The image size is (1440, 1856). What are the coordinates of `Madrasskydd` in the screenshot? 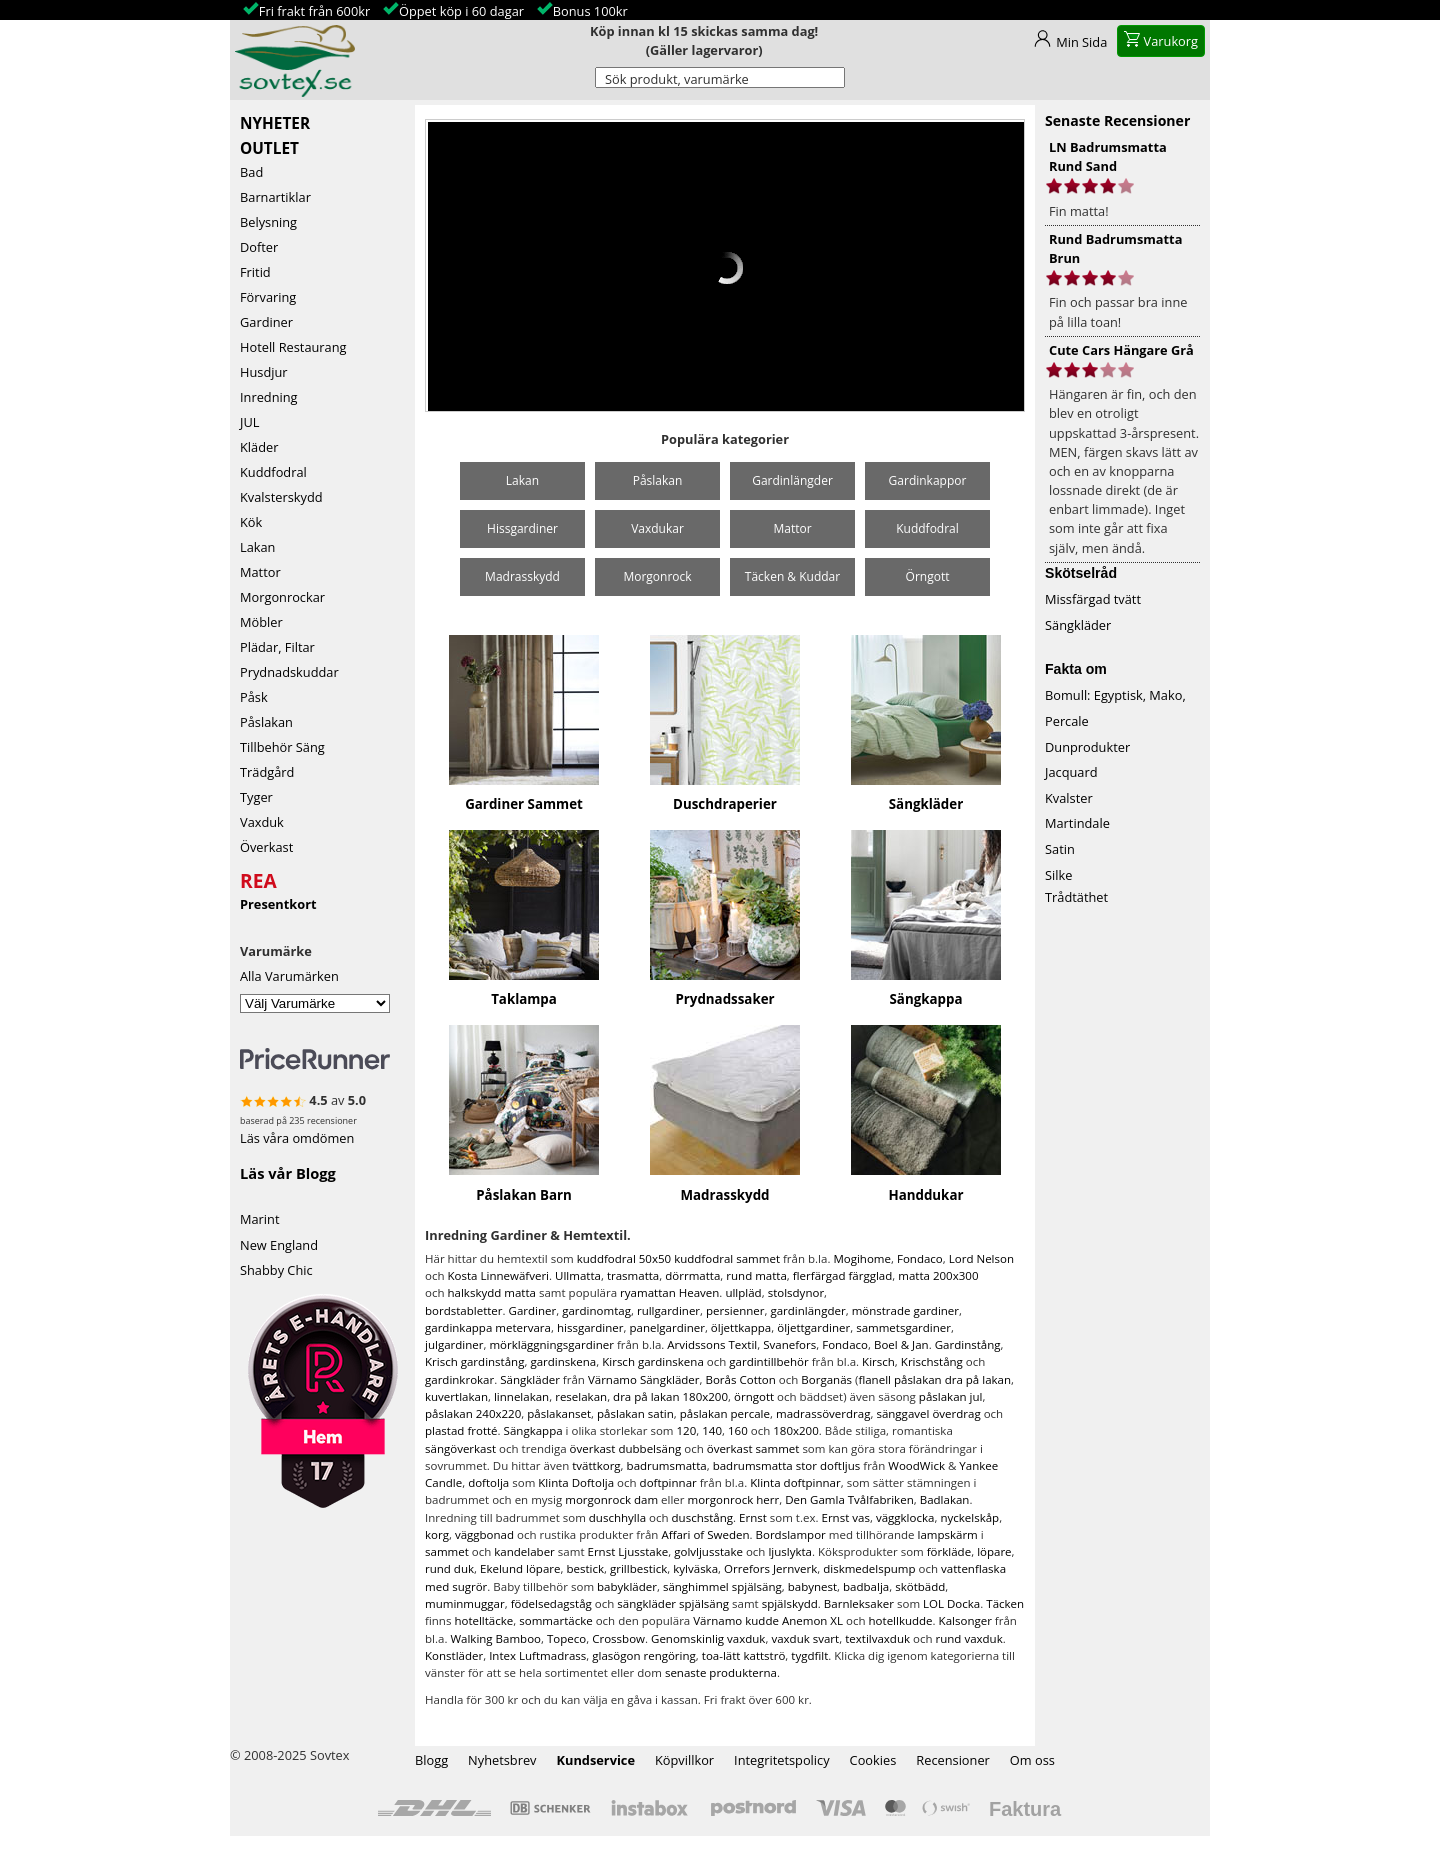 It's located at (522, 576).